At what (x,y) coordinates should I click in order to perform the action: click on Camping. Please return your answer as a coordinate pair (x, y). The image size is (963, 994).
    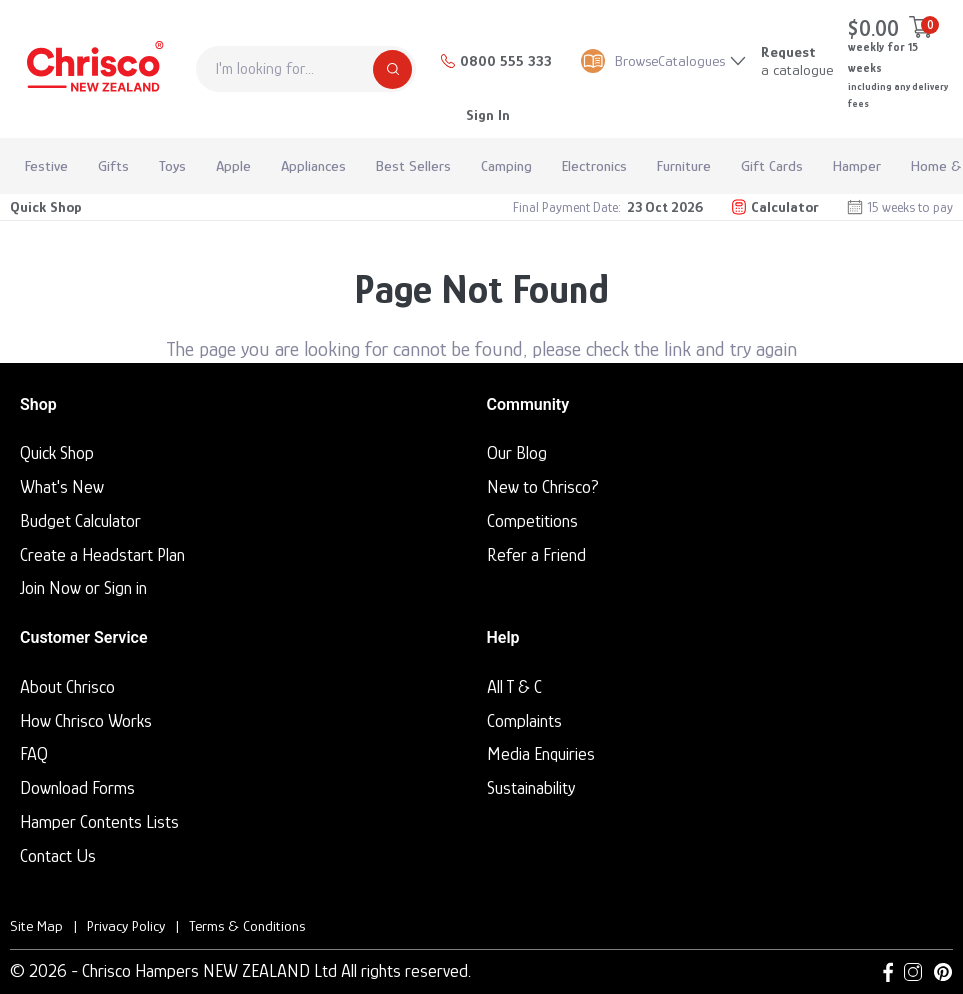
    Looking at the image, I should click on (506, 165).